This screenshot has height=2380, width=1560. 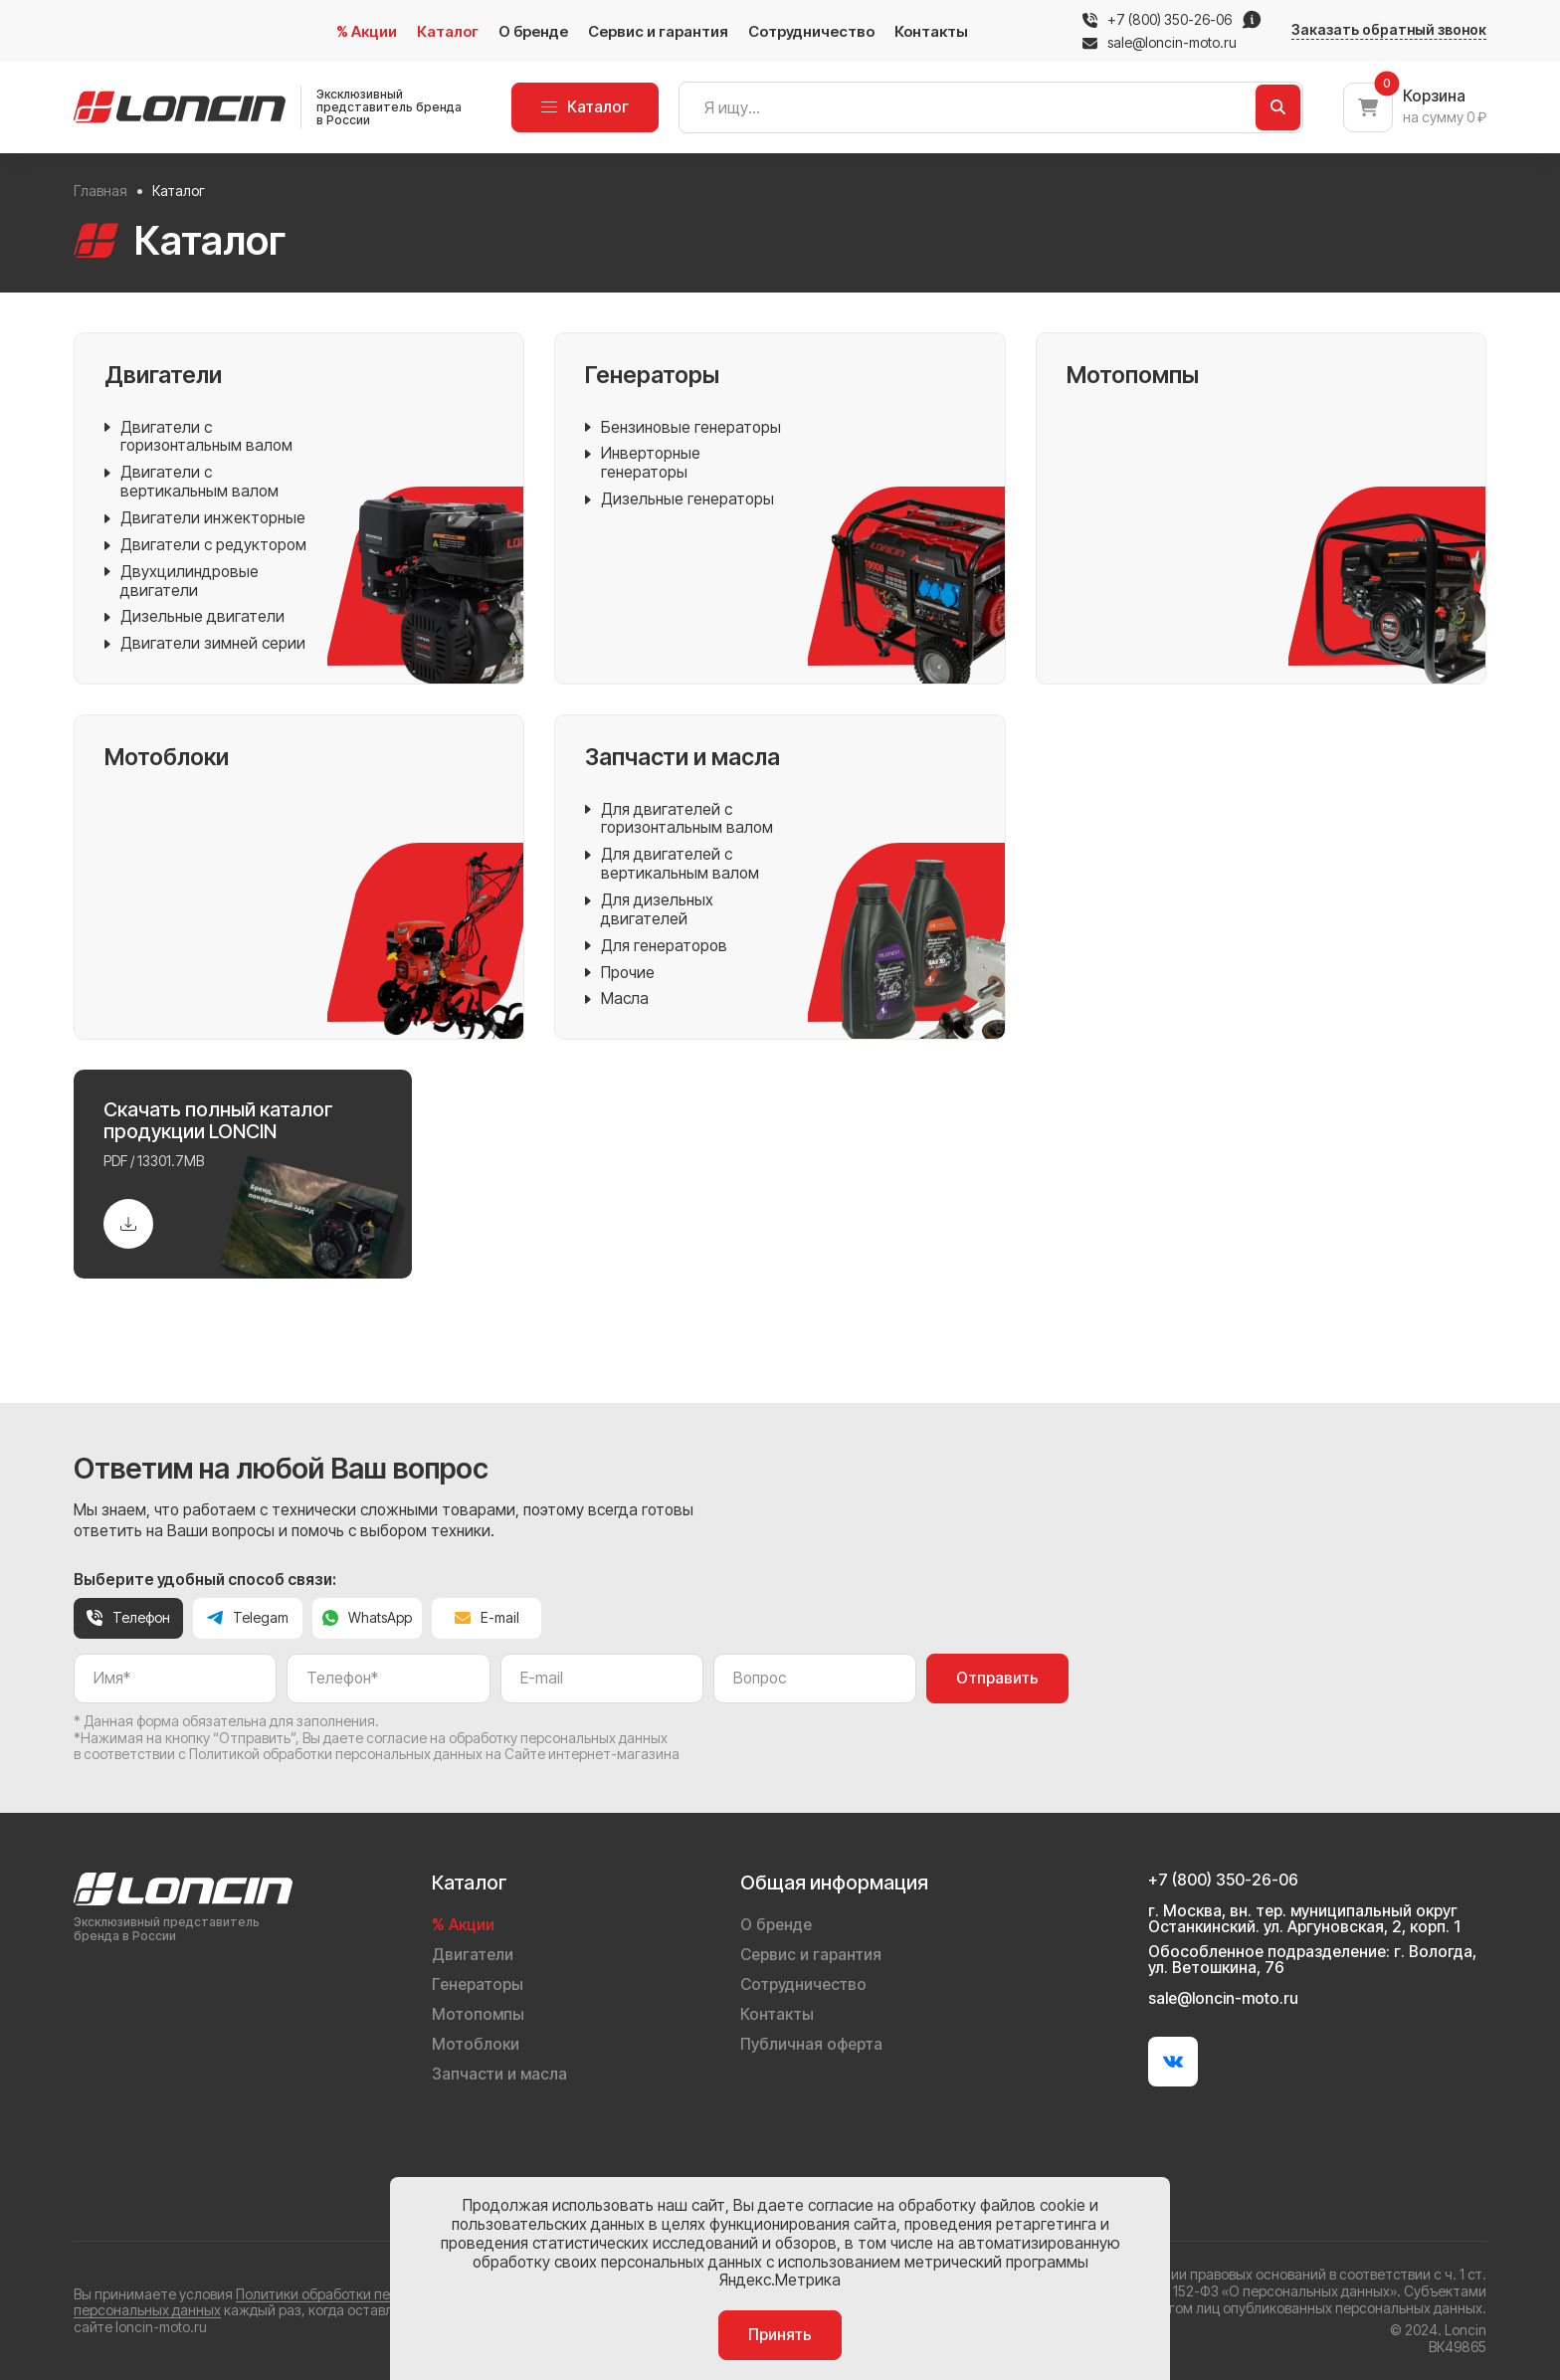 I want to click on Запчасти и масла, so click(x=499, y=2074).